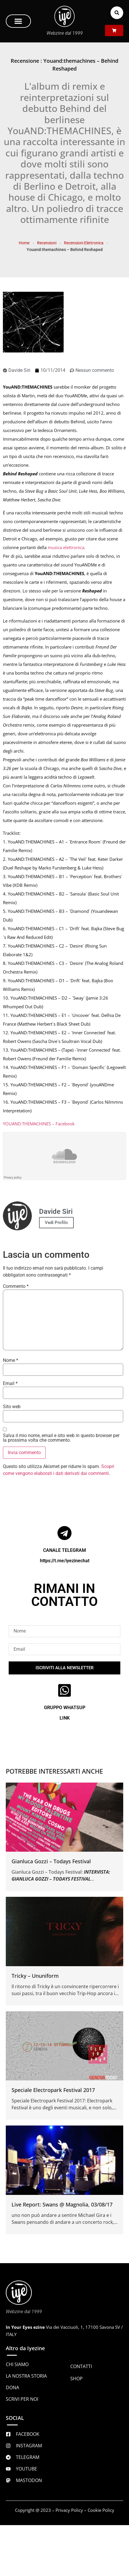  I want to click on LINK, so click(65, 1718).